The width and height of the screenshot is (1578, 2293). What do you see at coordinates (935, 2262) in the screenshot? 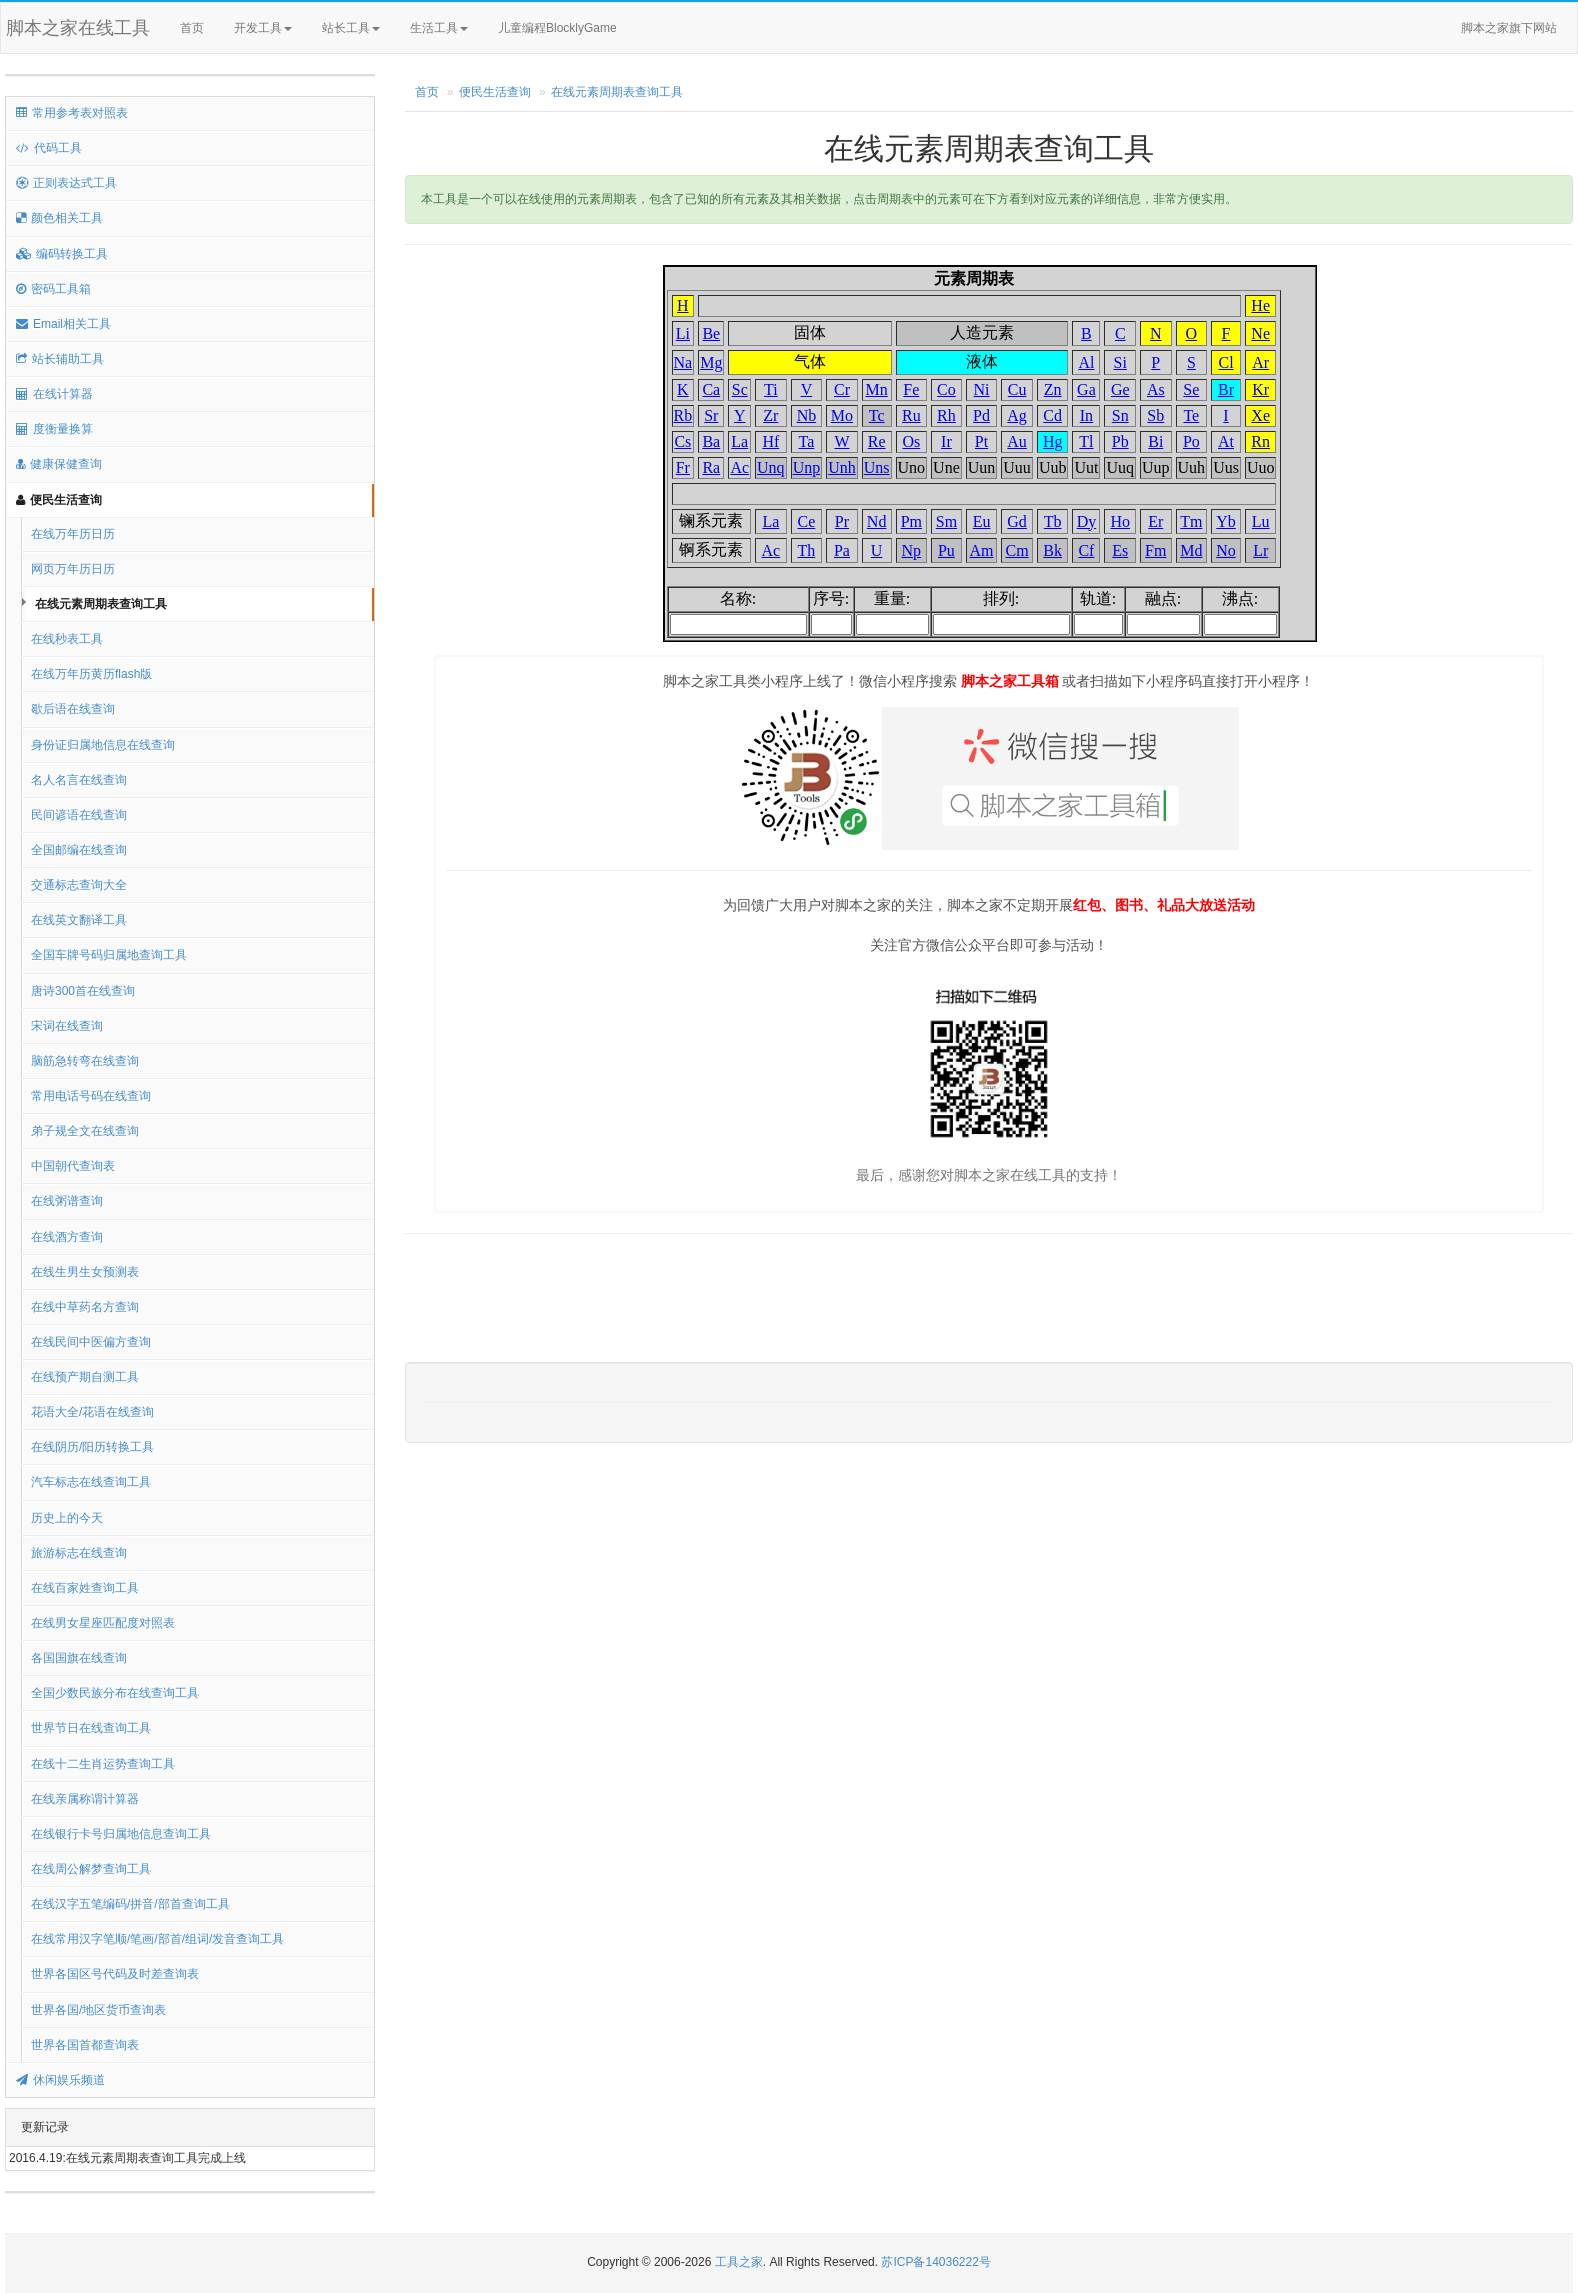
I see `苏ICP备14036222号` at bounding box center [935, 2262].